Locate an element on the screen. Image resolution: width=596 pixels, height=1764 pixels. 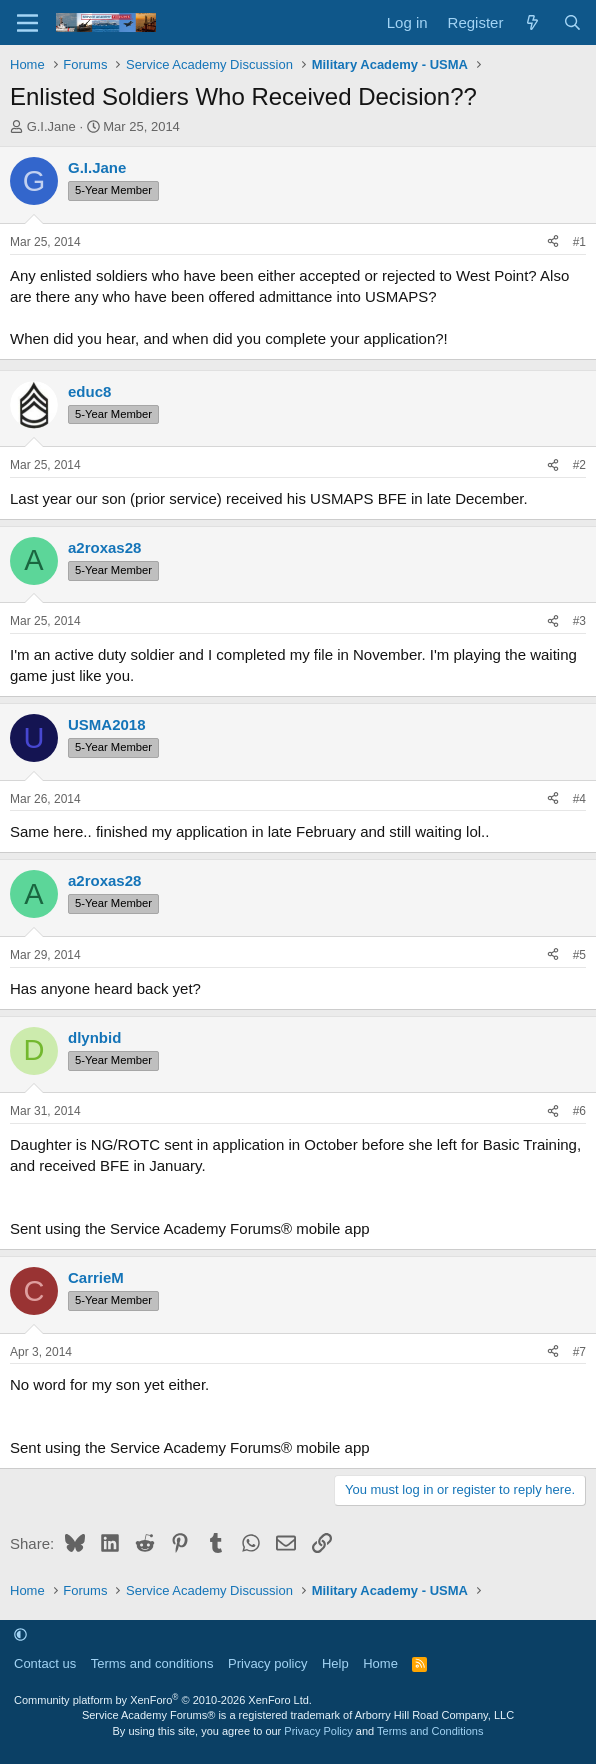
#1 is located at coordinates (579, 242).